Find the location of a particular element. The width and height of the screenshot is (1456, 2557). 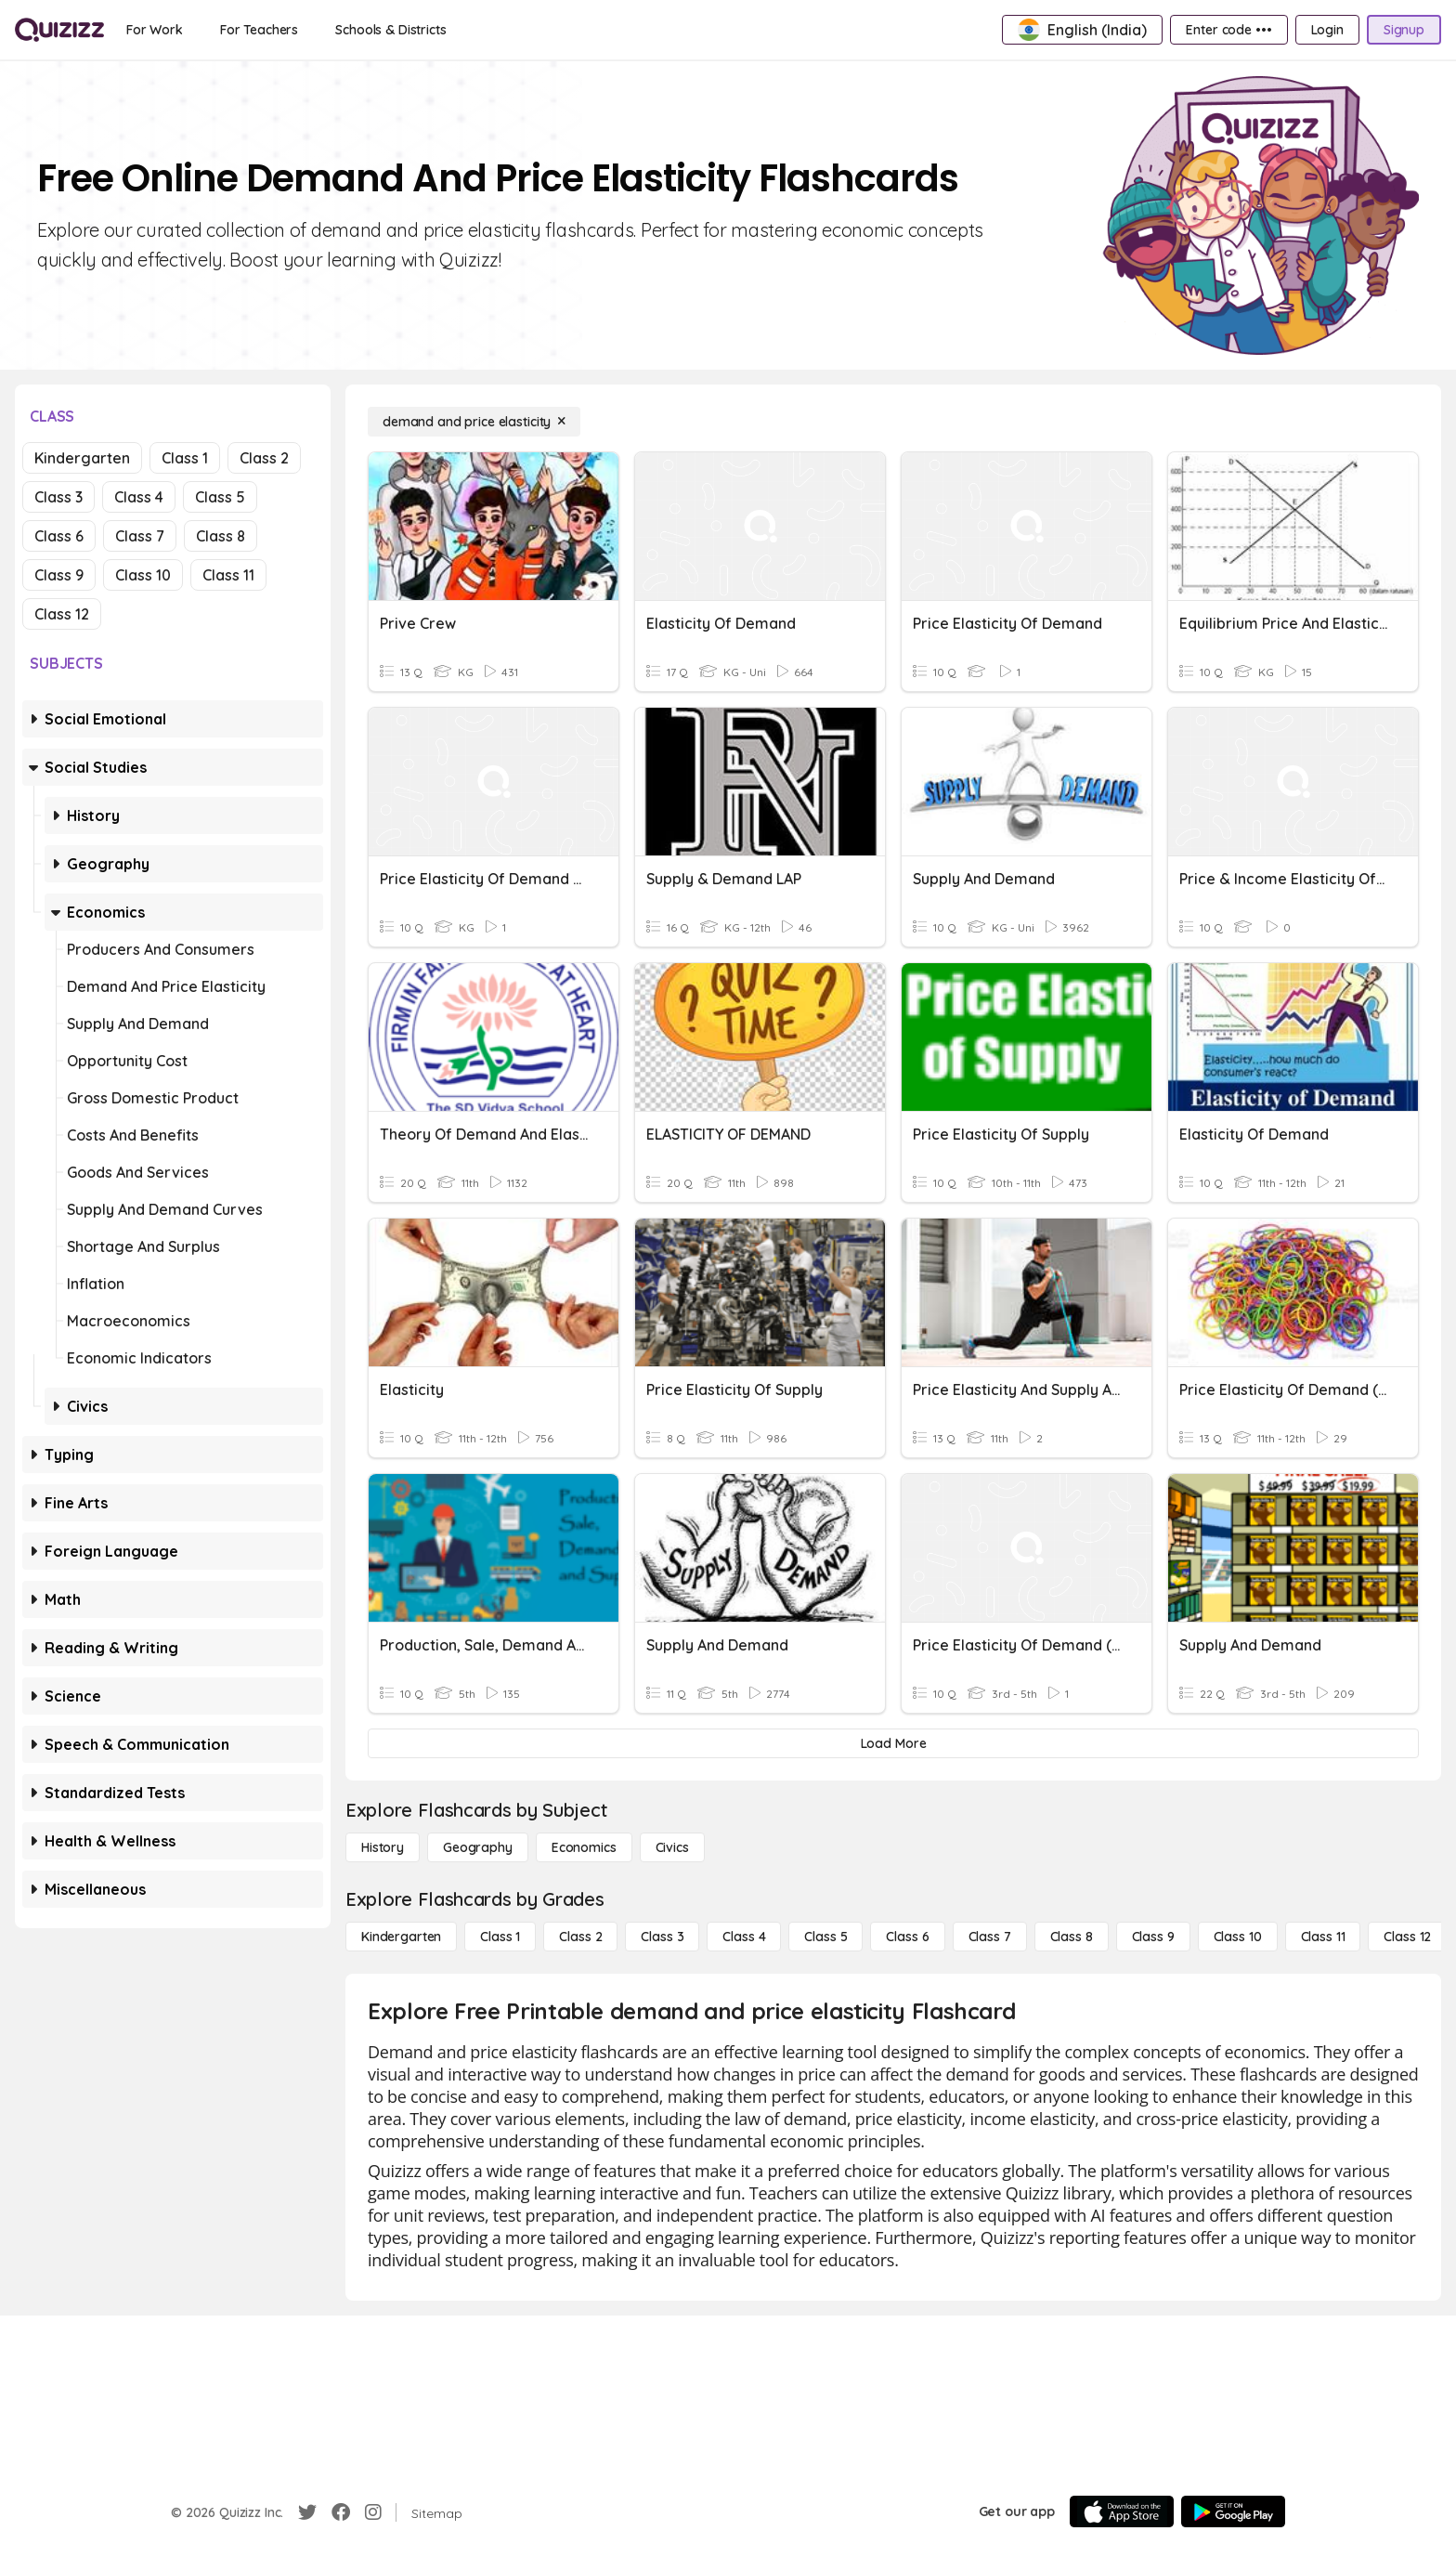

[Google Store] is located at coordinates (1233, 2511).